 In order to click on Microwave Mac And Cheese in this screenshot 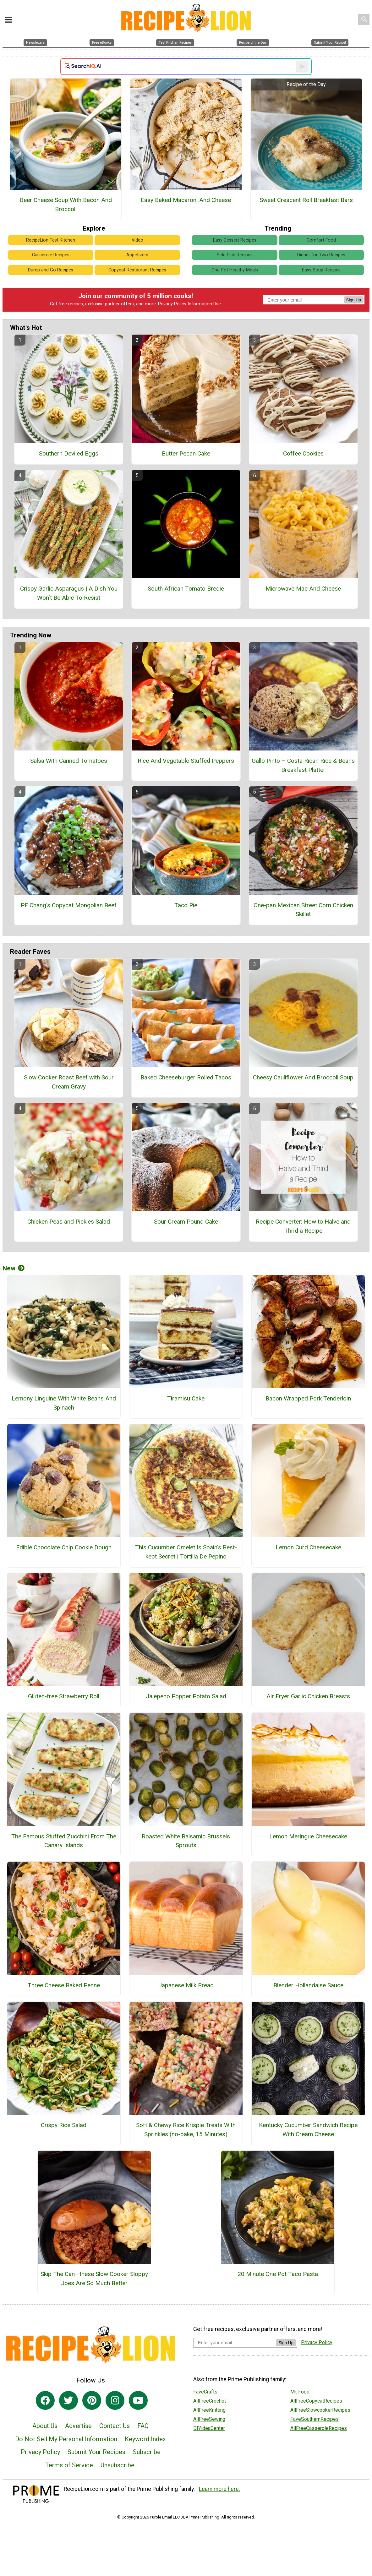, I will do `click(303, 588)`.